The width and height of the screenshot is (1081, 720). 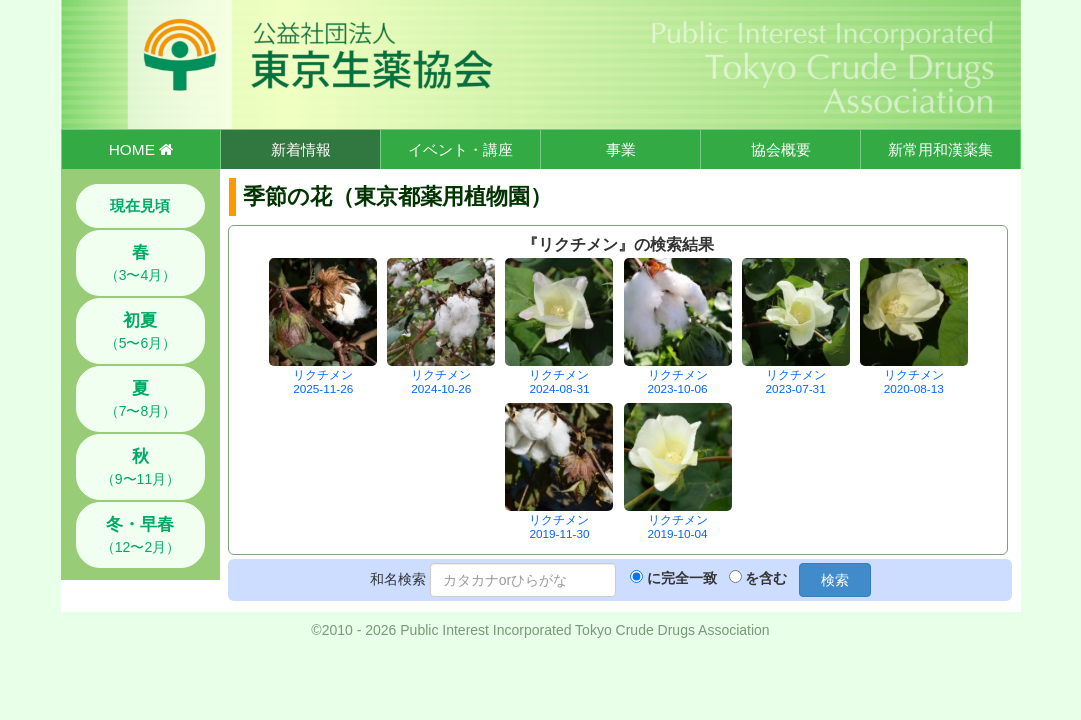 What do you see at coordinates (621, 149) in the screenshot?
I see `事業` at bounding box center [621, 149].